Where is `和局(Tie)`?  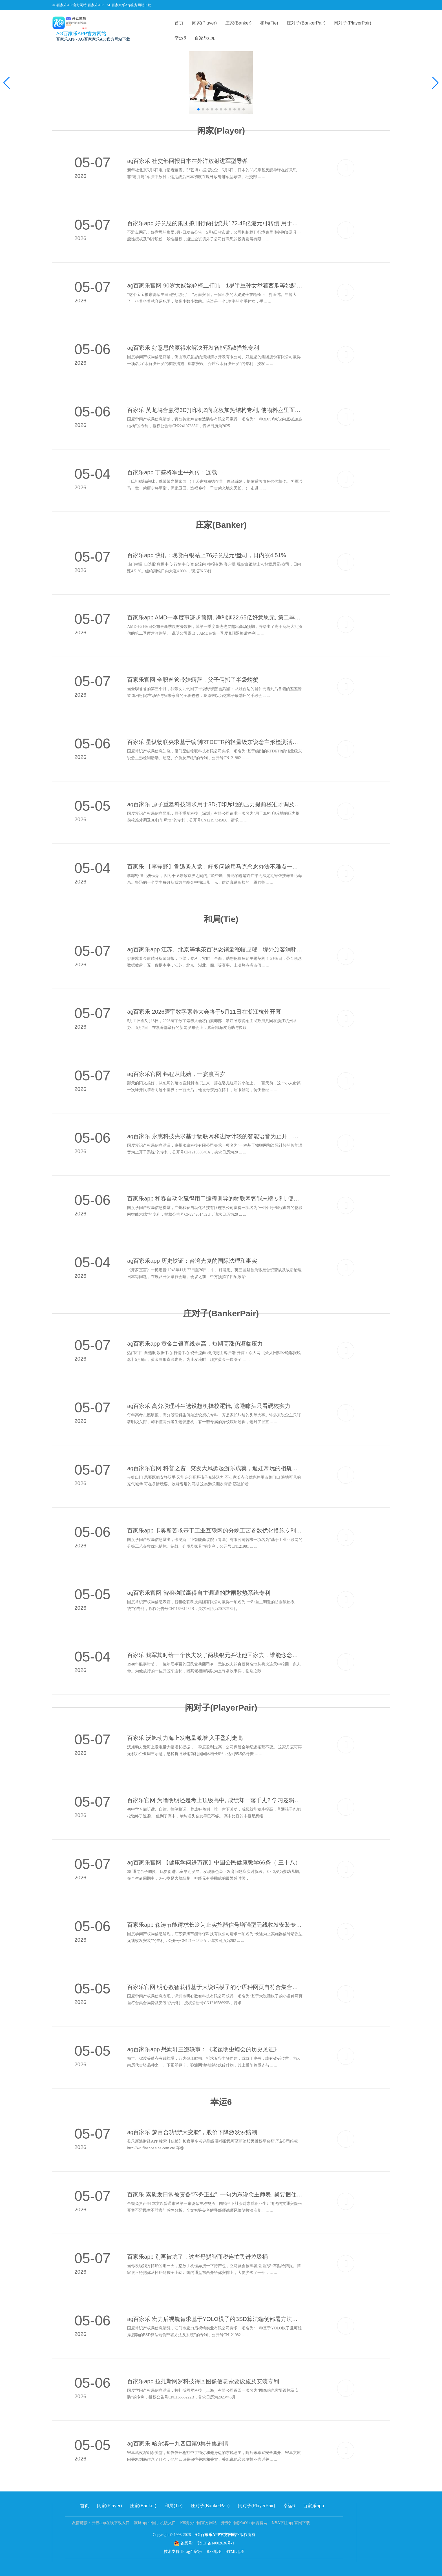
和局(Tie) is located at coordinates (269, 23).